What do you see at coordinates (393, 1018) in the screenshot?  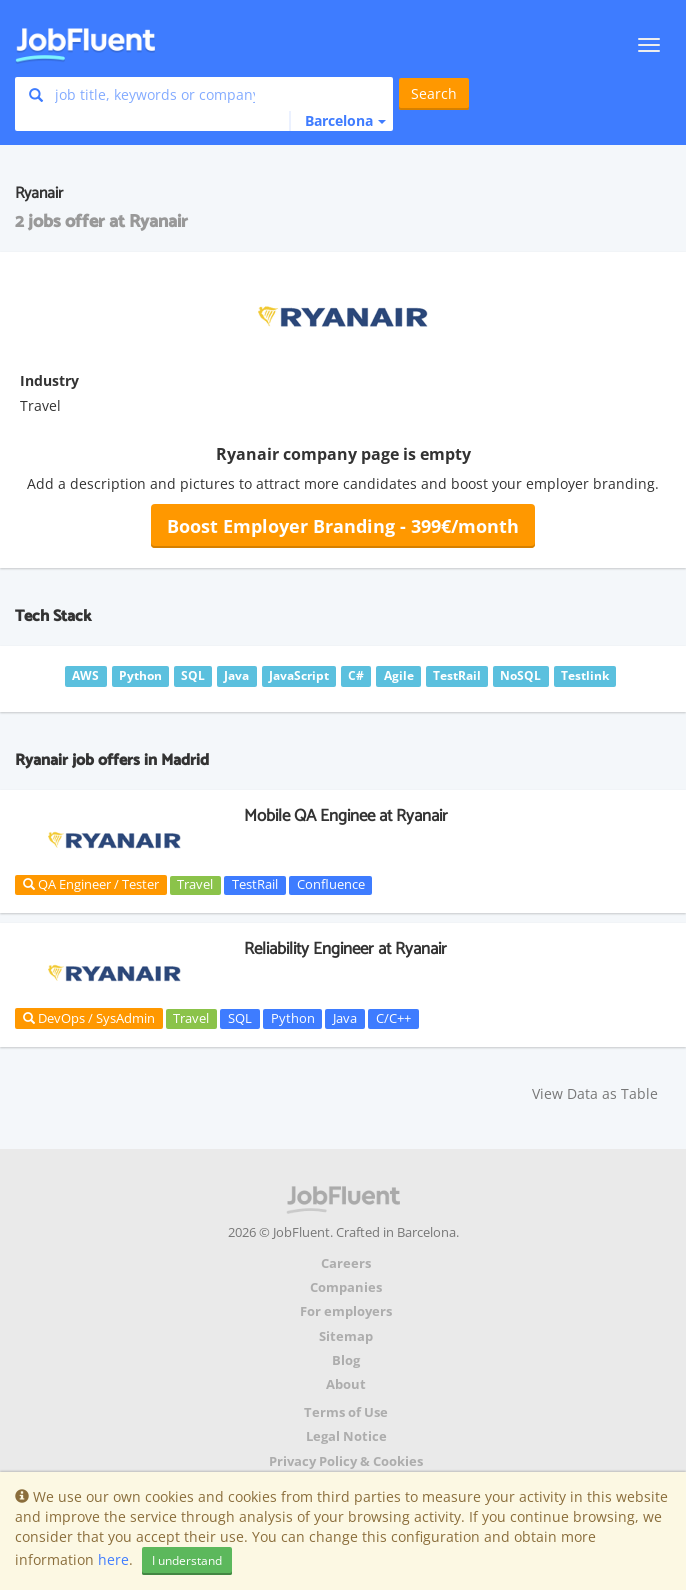 I see `C/C++` at bounding box center [393, 1018].